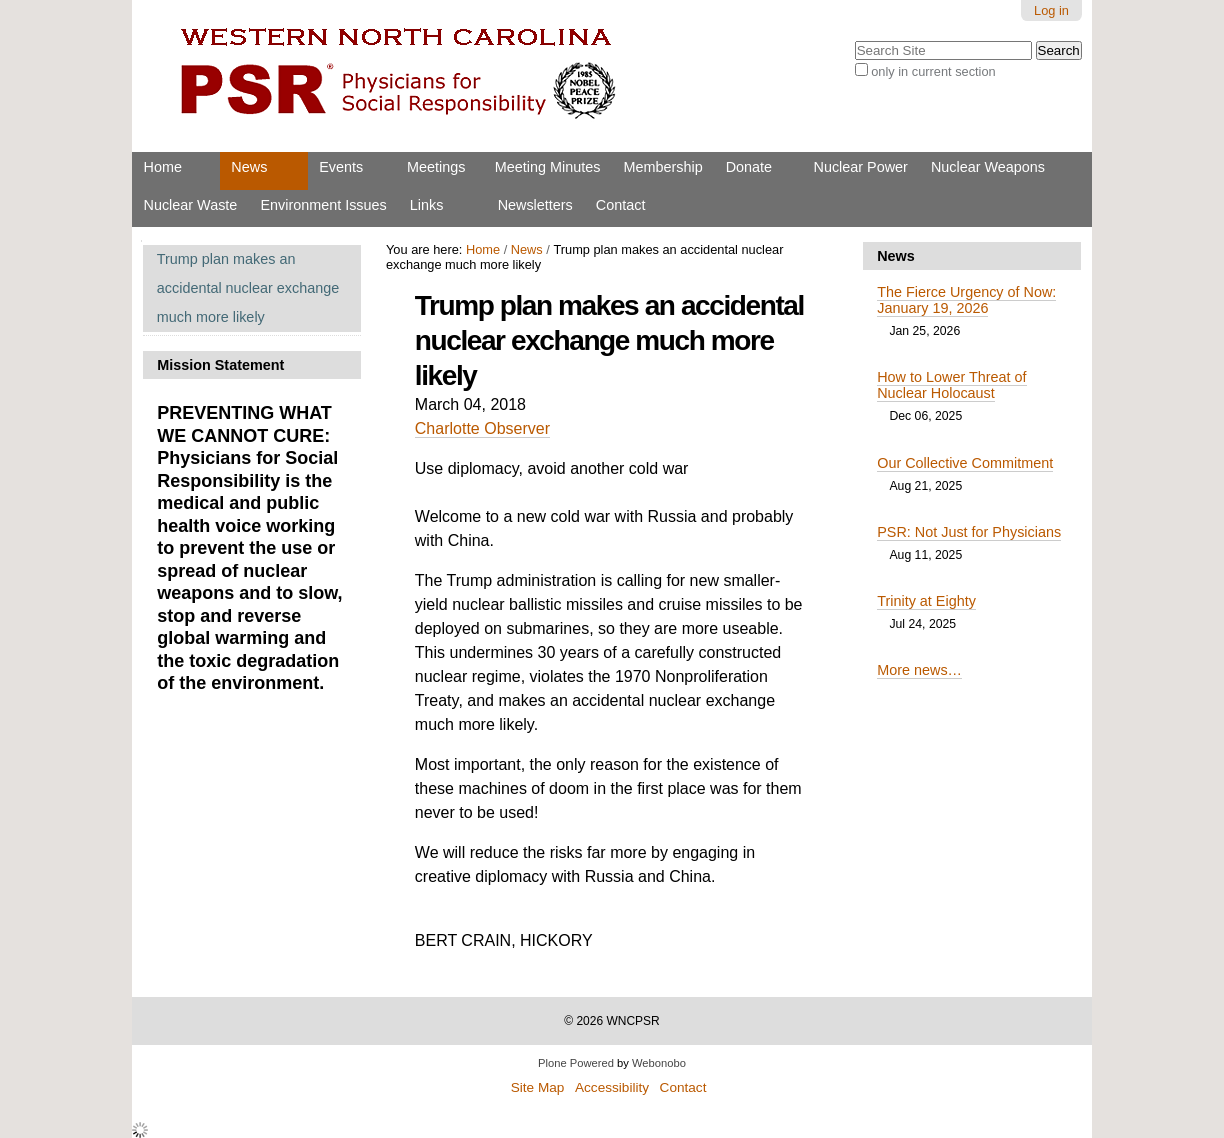 The width and height of the screenshot is (1224, 1138). I want to click on Links, so click(427, 205).